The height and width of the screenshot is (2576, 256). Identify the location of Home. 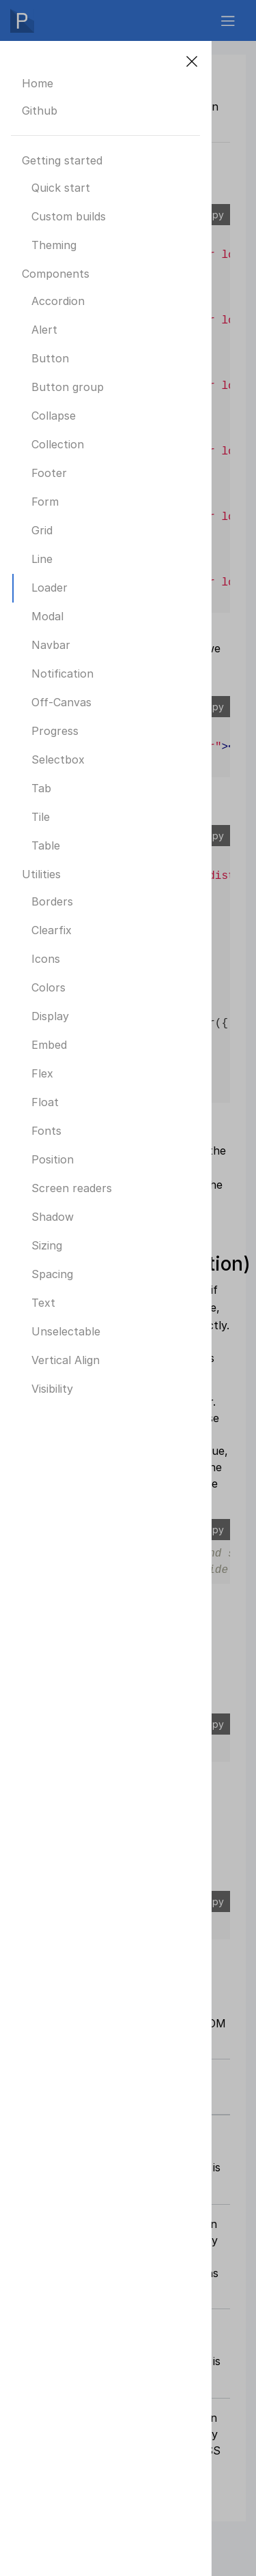
(37, 83).